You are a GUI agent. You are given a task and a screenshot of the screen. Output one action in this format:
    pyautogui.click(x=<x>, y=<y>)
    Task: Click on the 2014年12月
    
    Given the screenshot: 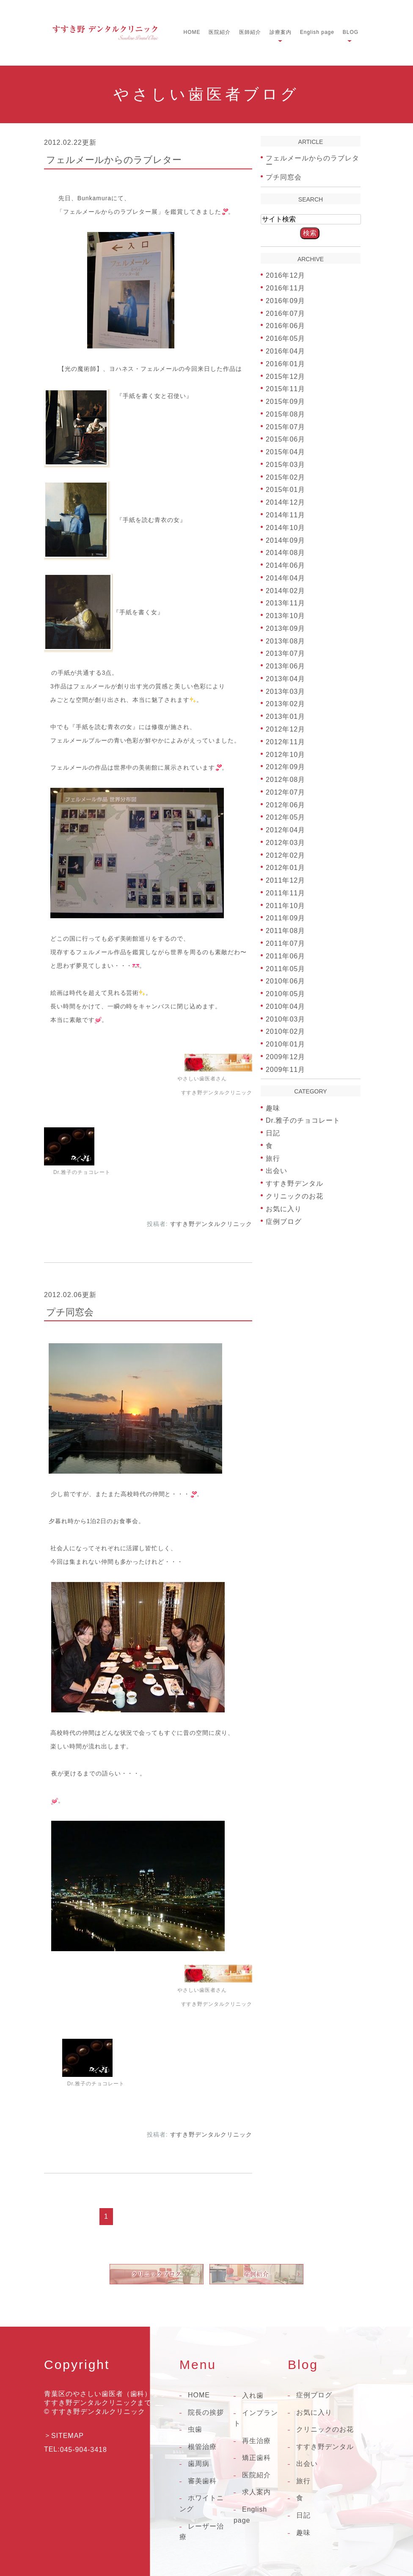 What is the action you would take?
    pyautogui.click(x=285, y=502)
    